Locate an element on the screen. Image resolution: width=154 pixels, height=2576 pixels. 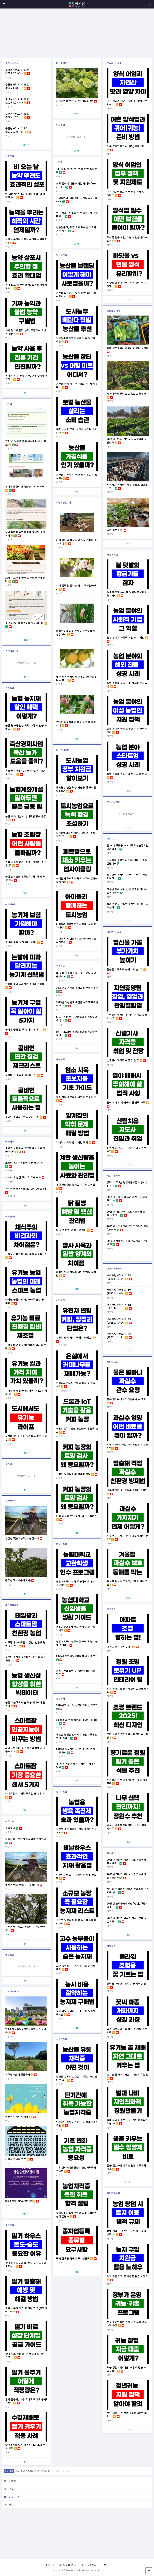
친환경 퇴비 만들기, 음식물 쓰레기로 자연순환… is located at coordinates (76, 940).